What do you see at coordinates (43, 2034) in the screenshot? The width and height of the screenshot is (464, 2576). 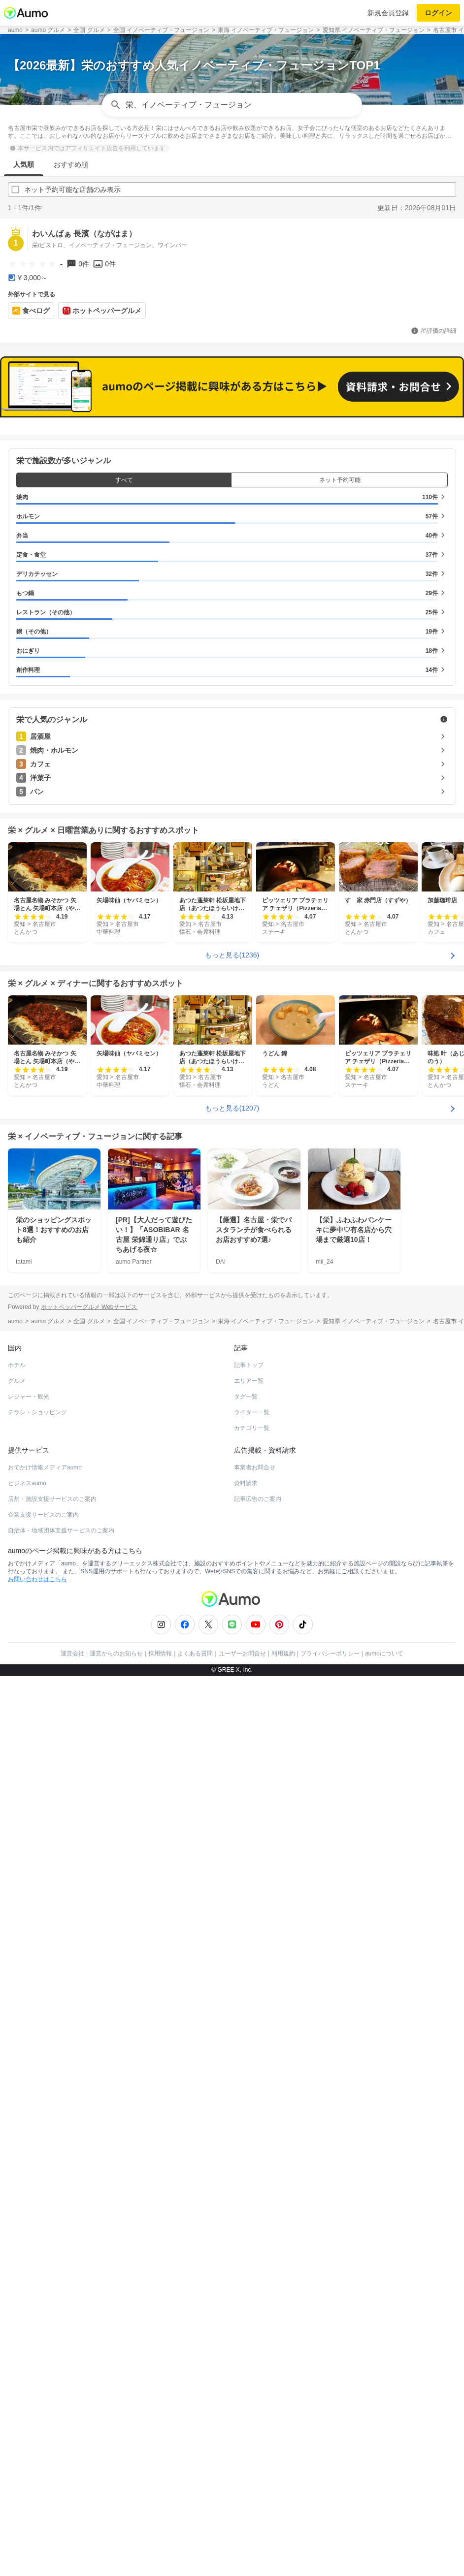 I see `企業支援サービスのご案内` at bounding box center [43, 2034].